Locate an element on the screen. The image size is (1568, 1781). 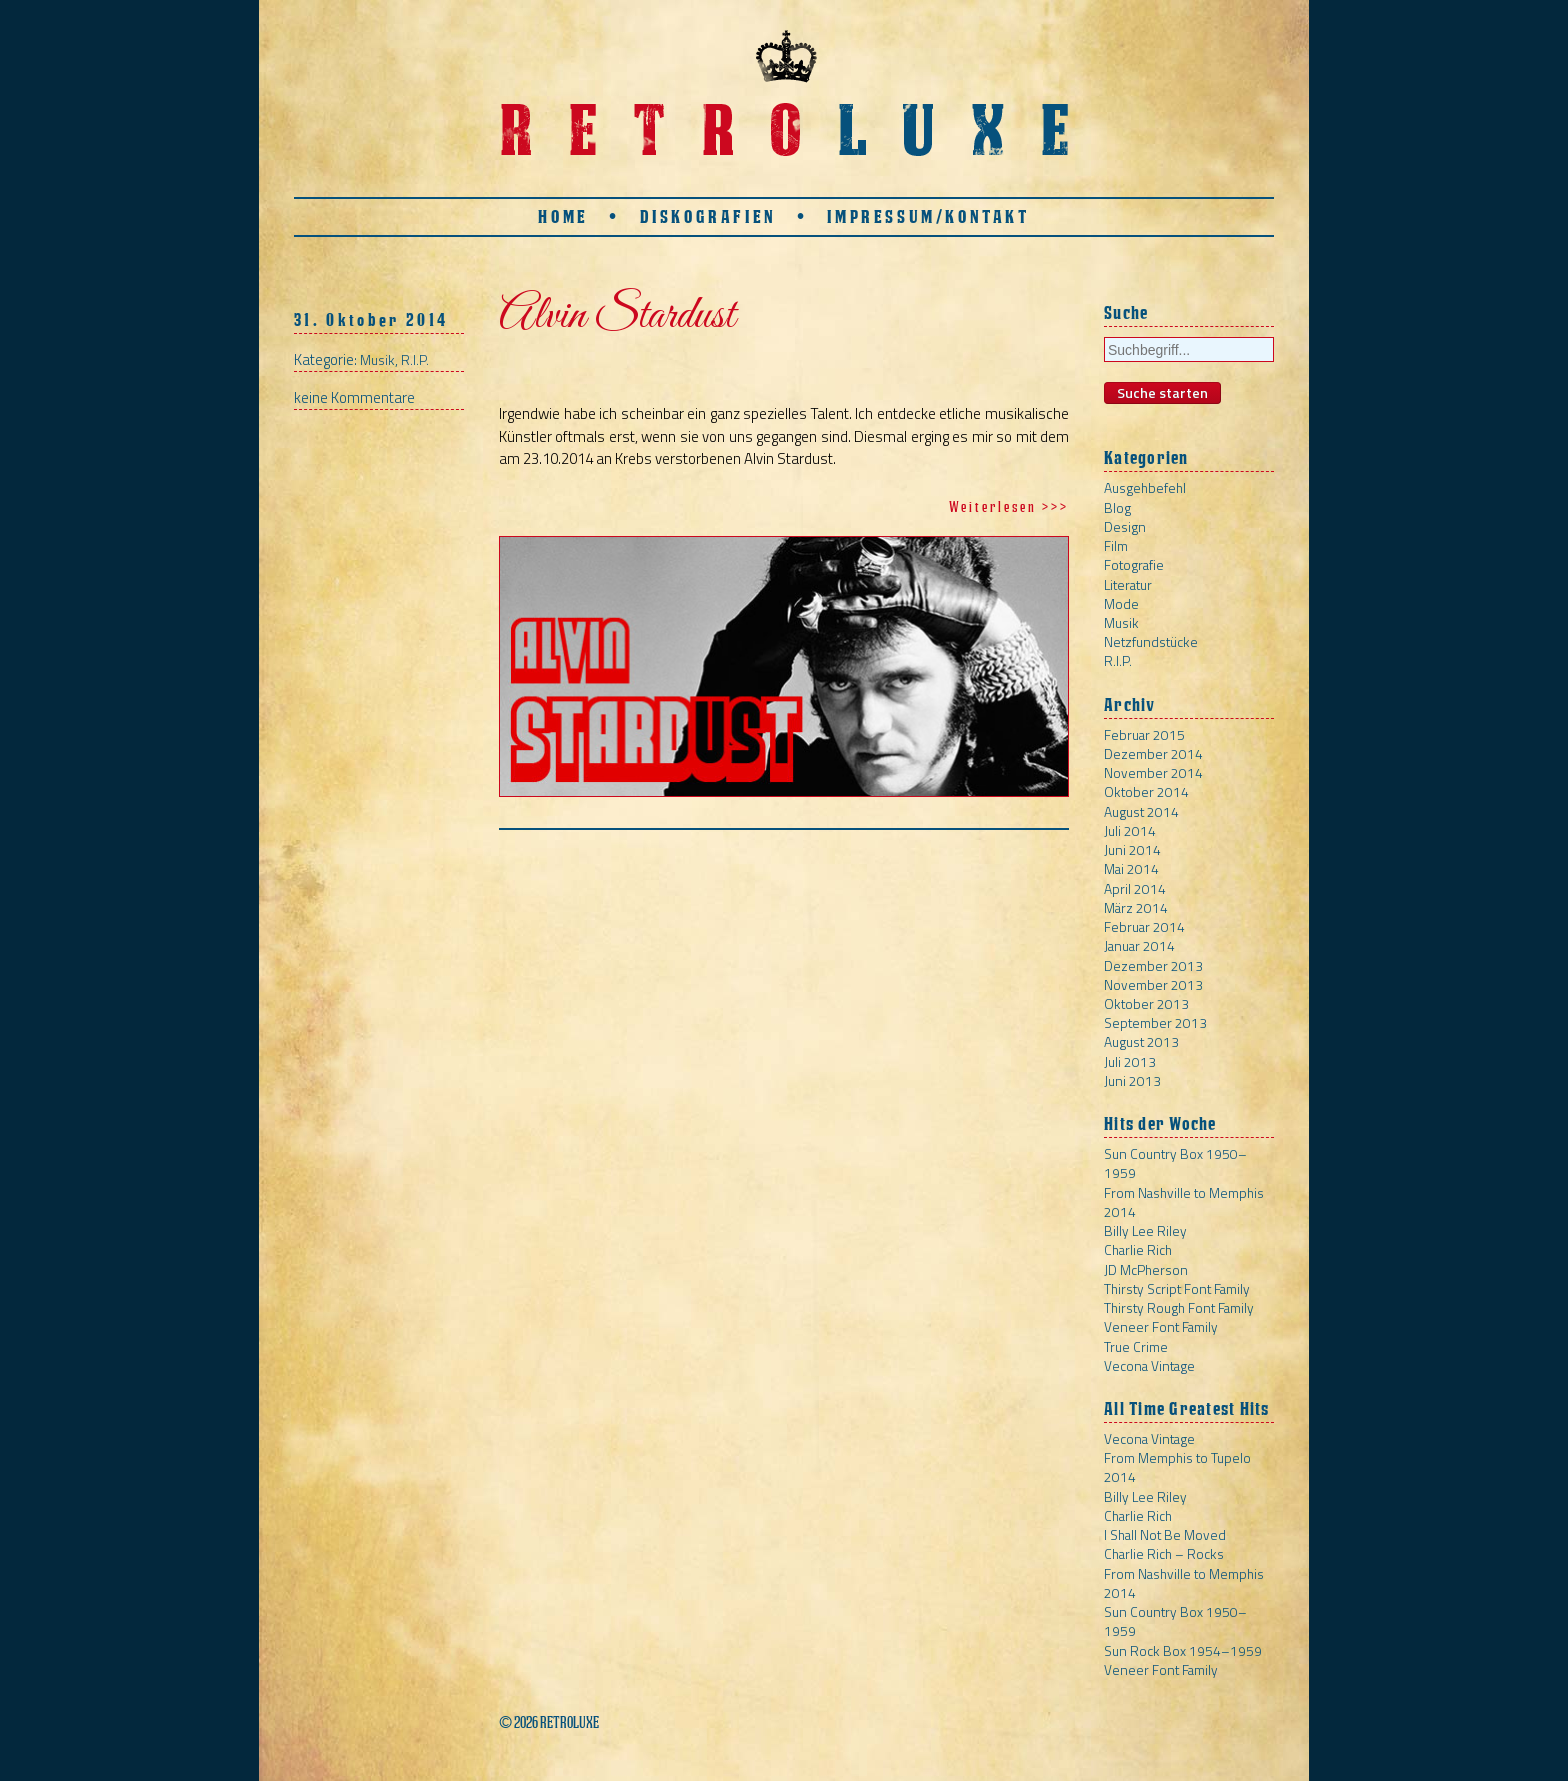
August 2014 is located at coordinates (1141, 811).